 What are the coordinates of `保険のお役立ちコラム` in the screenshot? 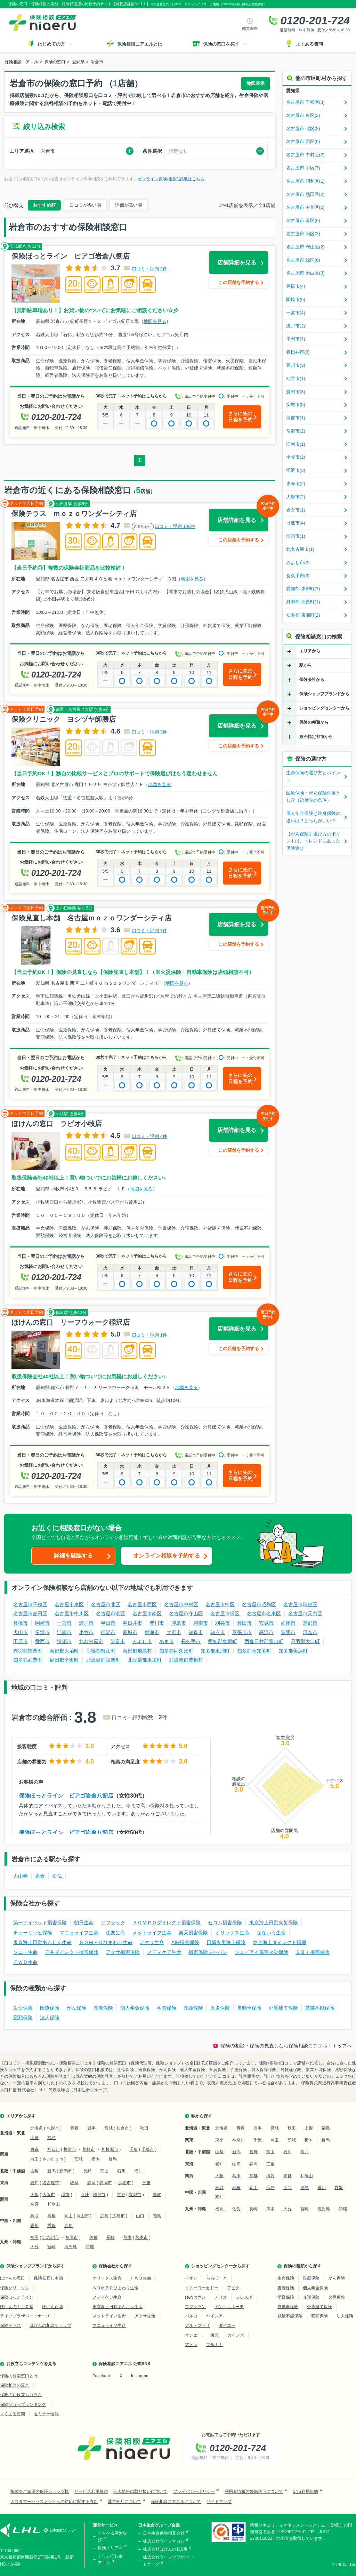 It's located at (21, 2394).